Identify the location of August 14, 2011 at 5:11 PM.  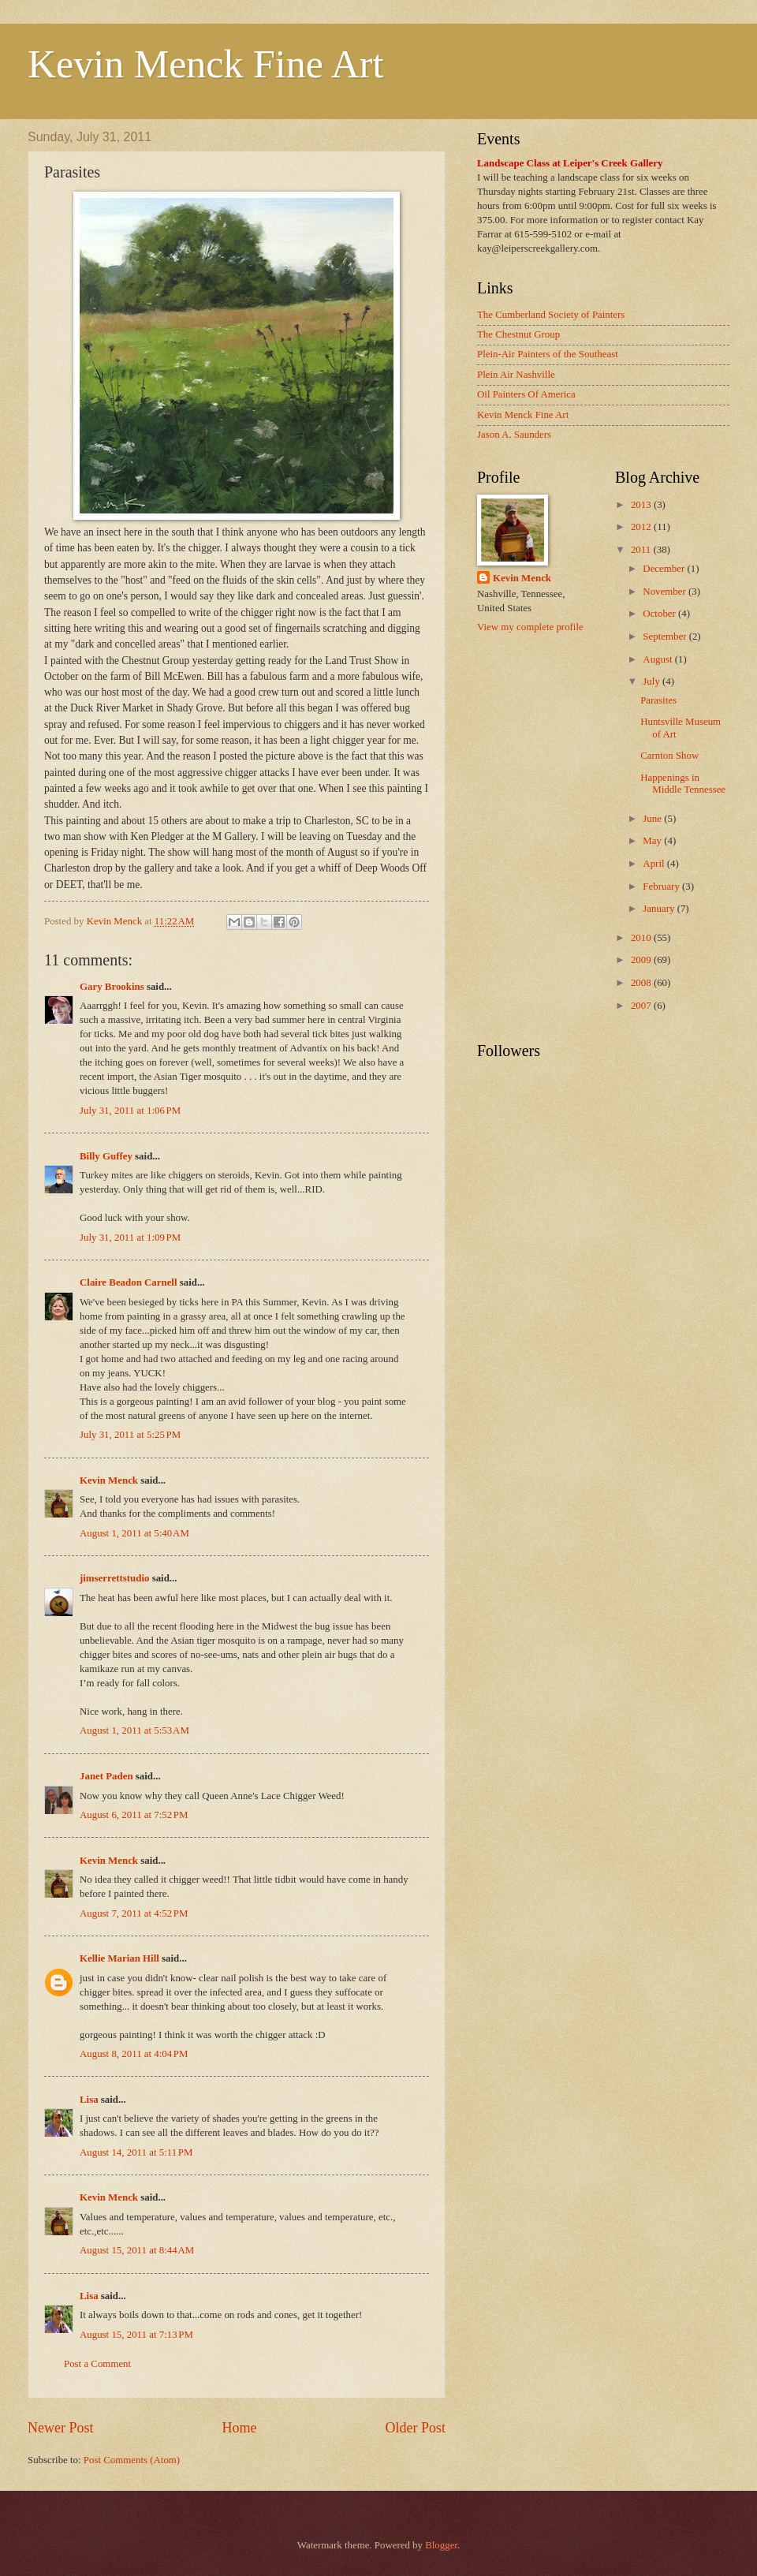
(136, 2152).